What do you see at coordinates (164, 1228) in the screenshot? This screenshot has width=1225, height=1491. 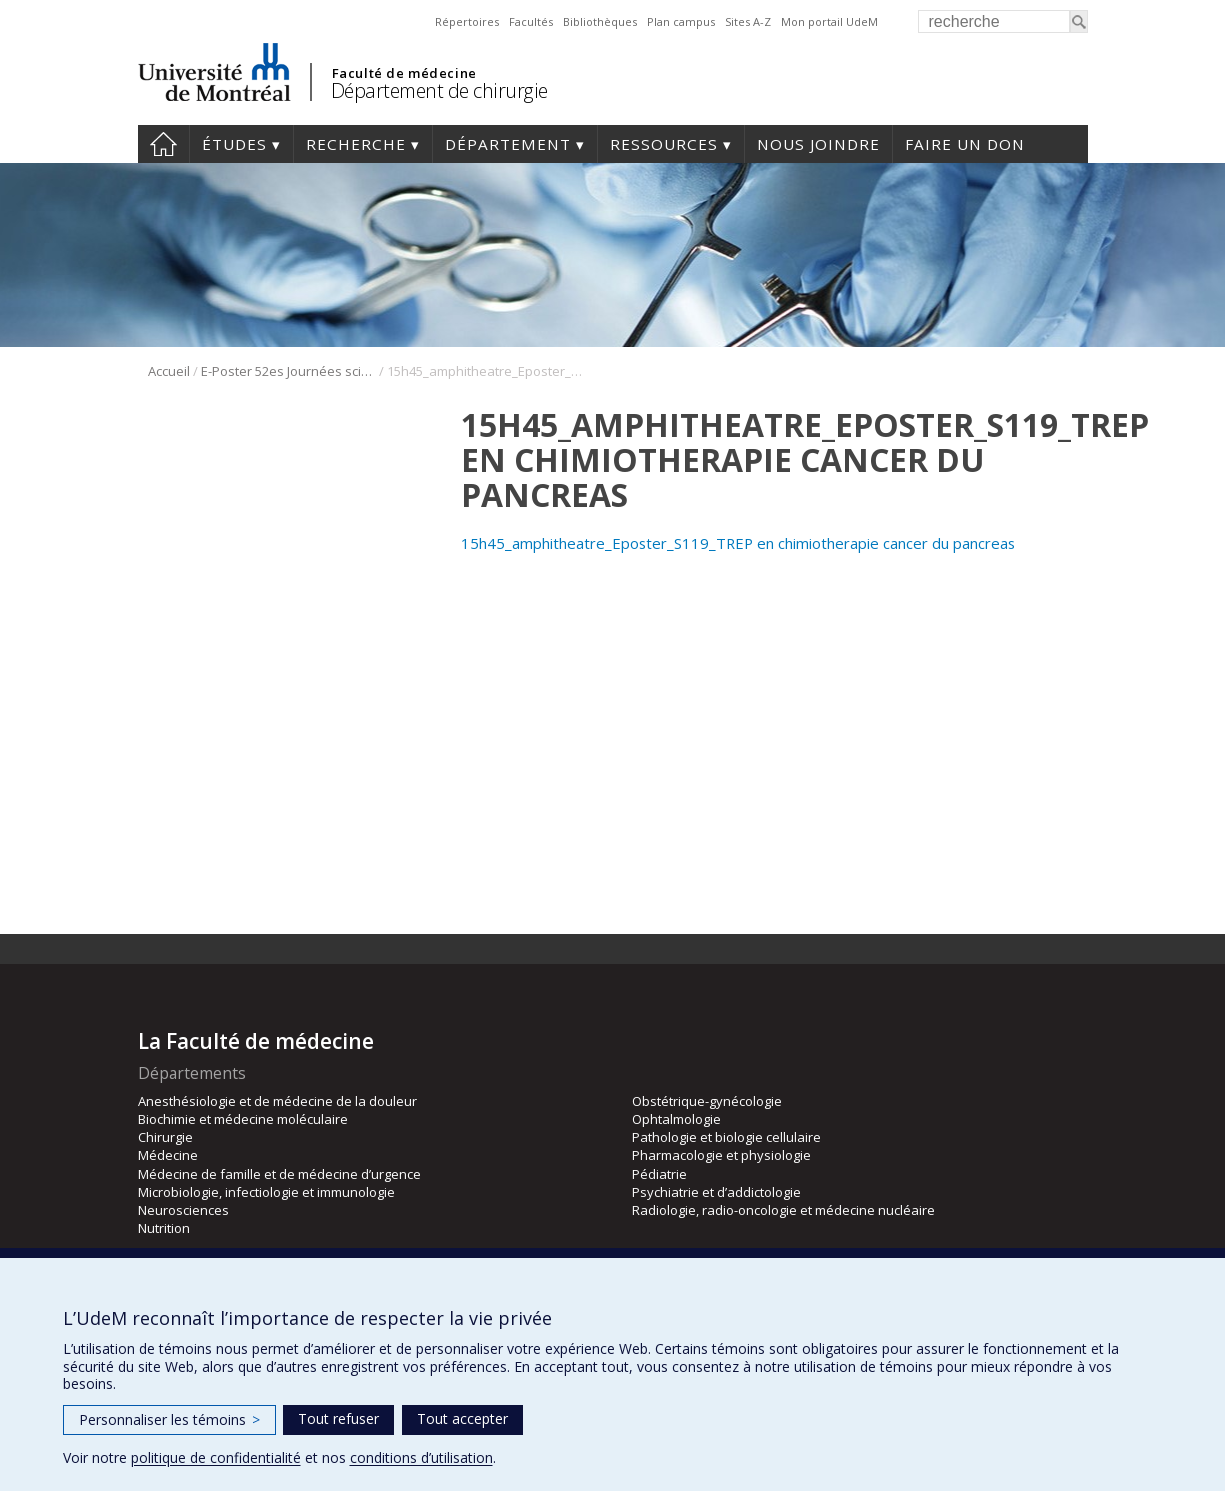 I see `Nutrition` at bounding box center [164, 1228].